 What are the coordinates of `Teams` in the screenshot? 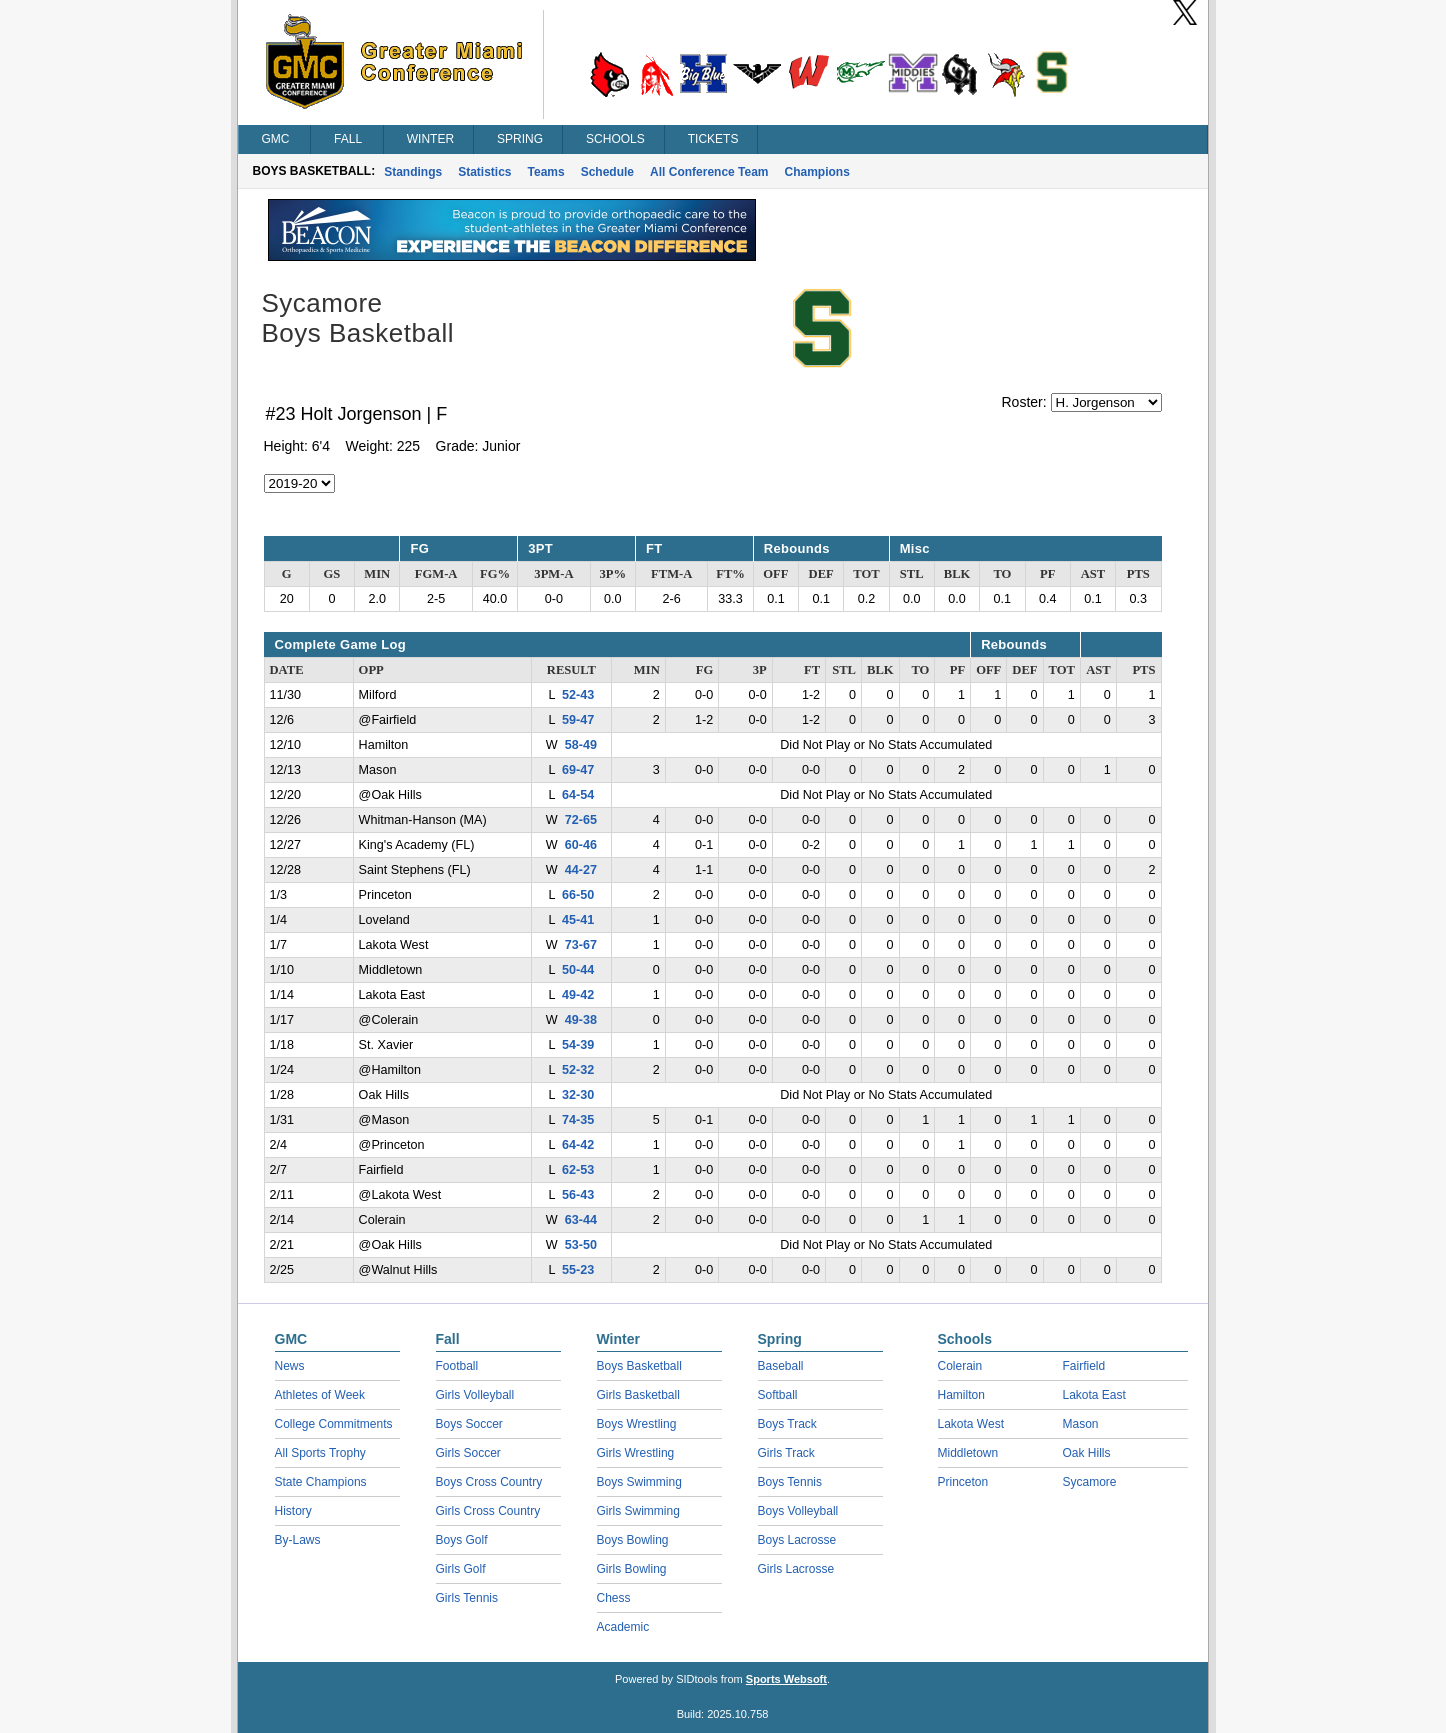 It's located at (546, 172).